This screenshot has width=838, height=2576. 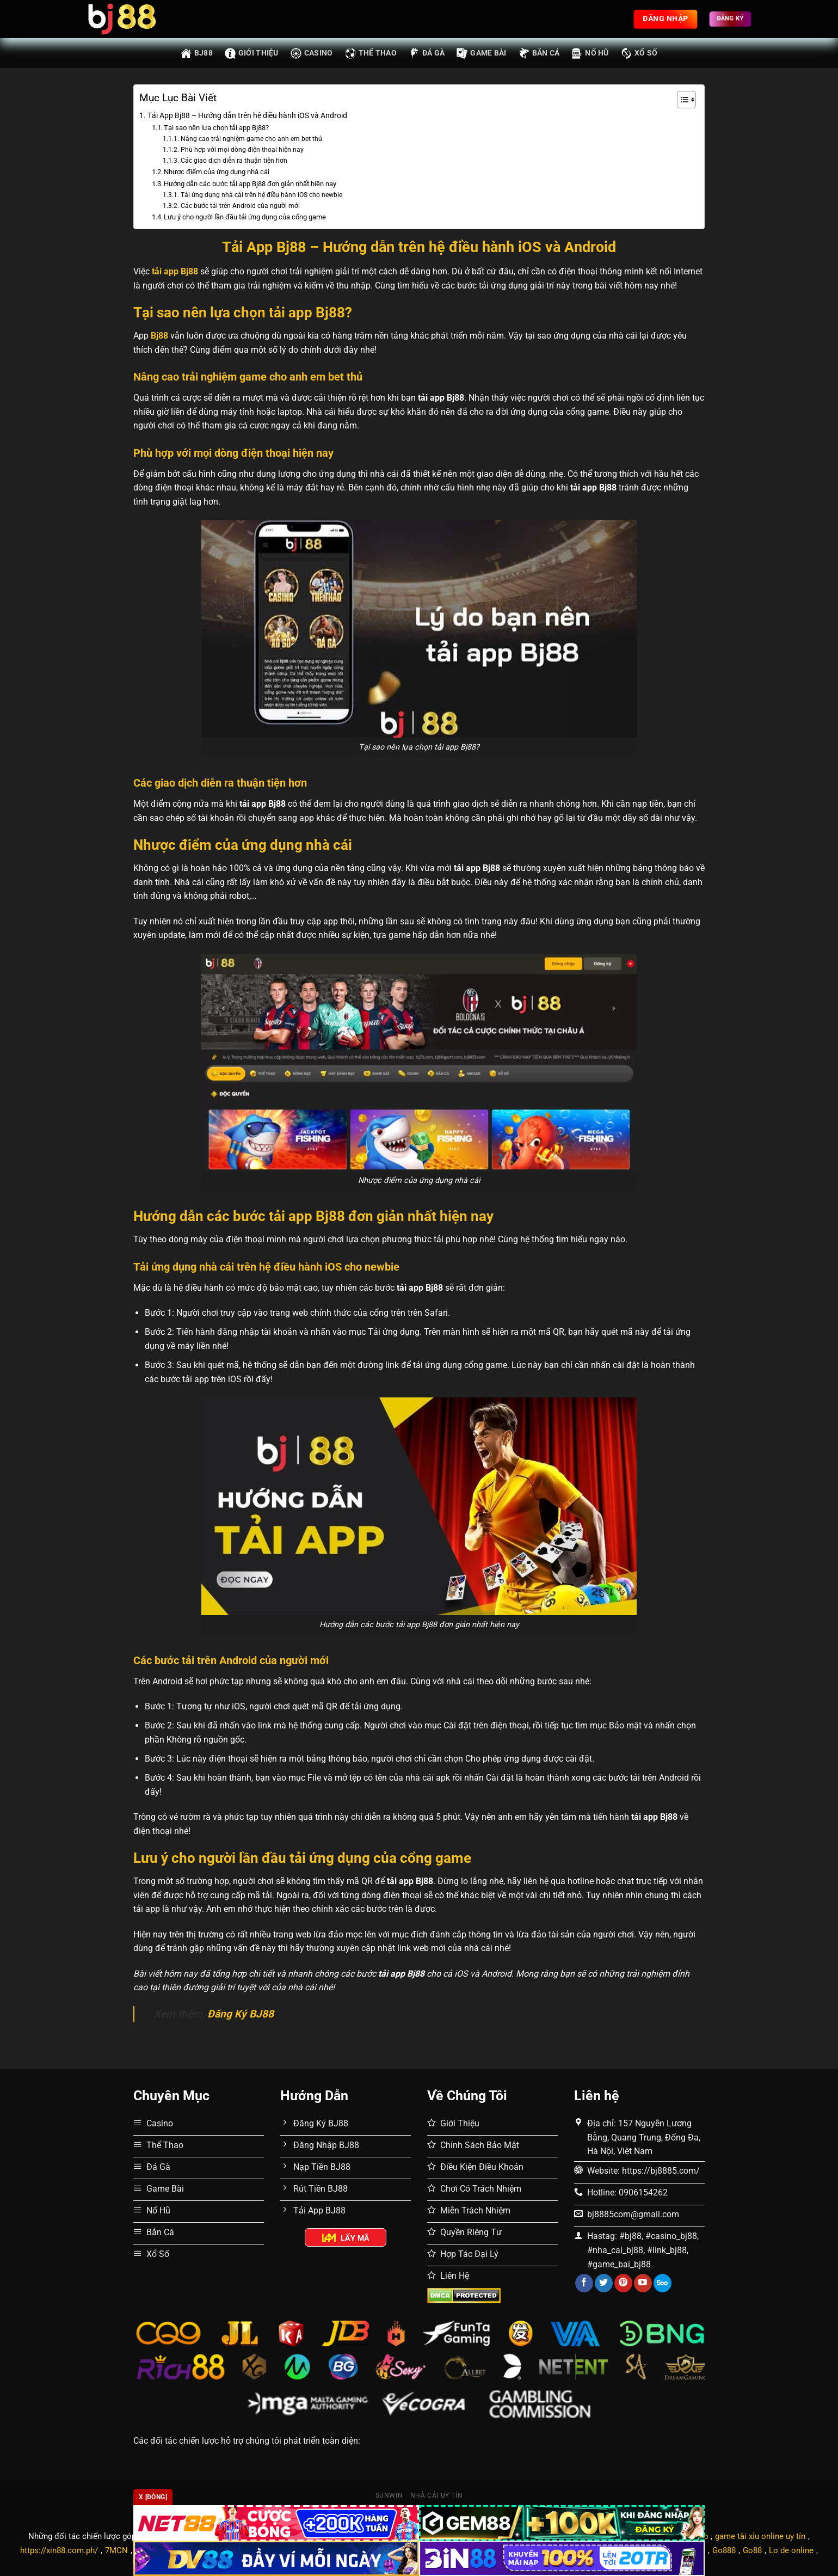 What do you see at coordinates (250, 184) in the screenshot?
I see `Hướng dẫn các bước tải app Bj88 đơn giản nhất hiện nay` at bounding box center [250, 184].